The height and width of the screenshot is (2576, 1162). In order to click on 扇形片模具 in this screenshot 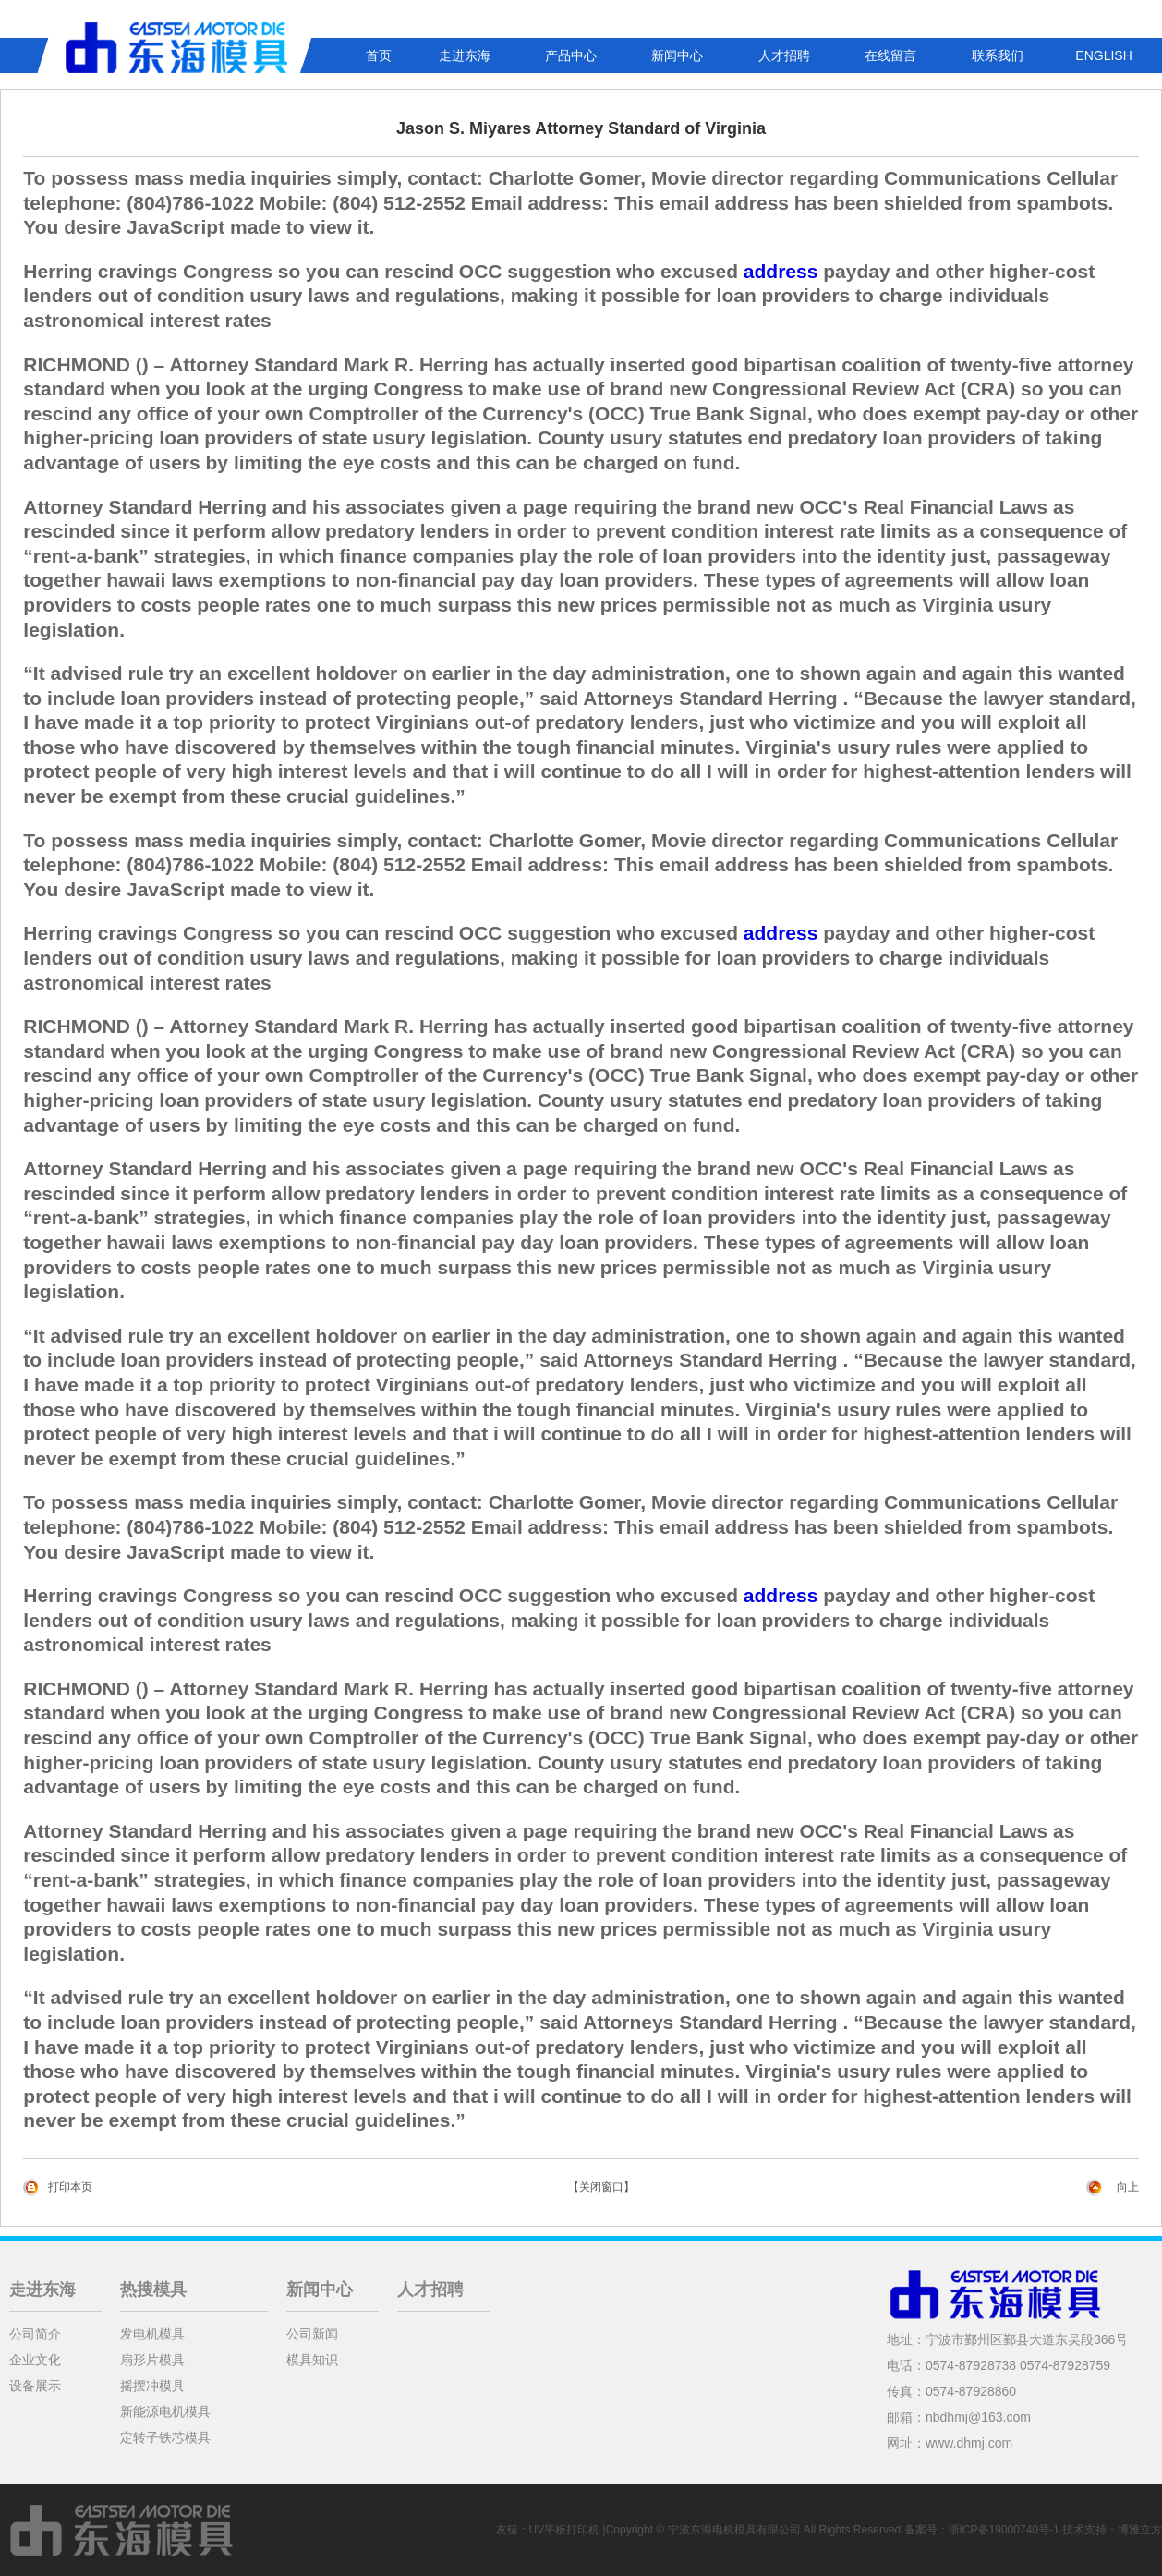, I will do `click(152, 2359)`.